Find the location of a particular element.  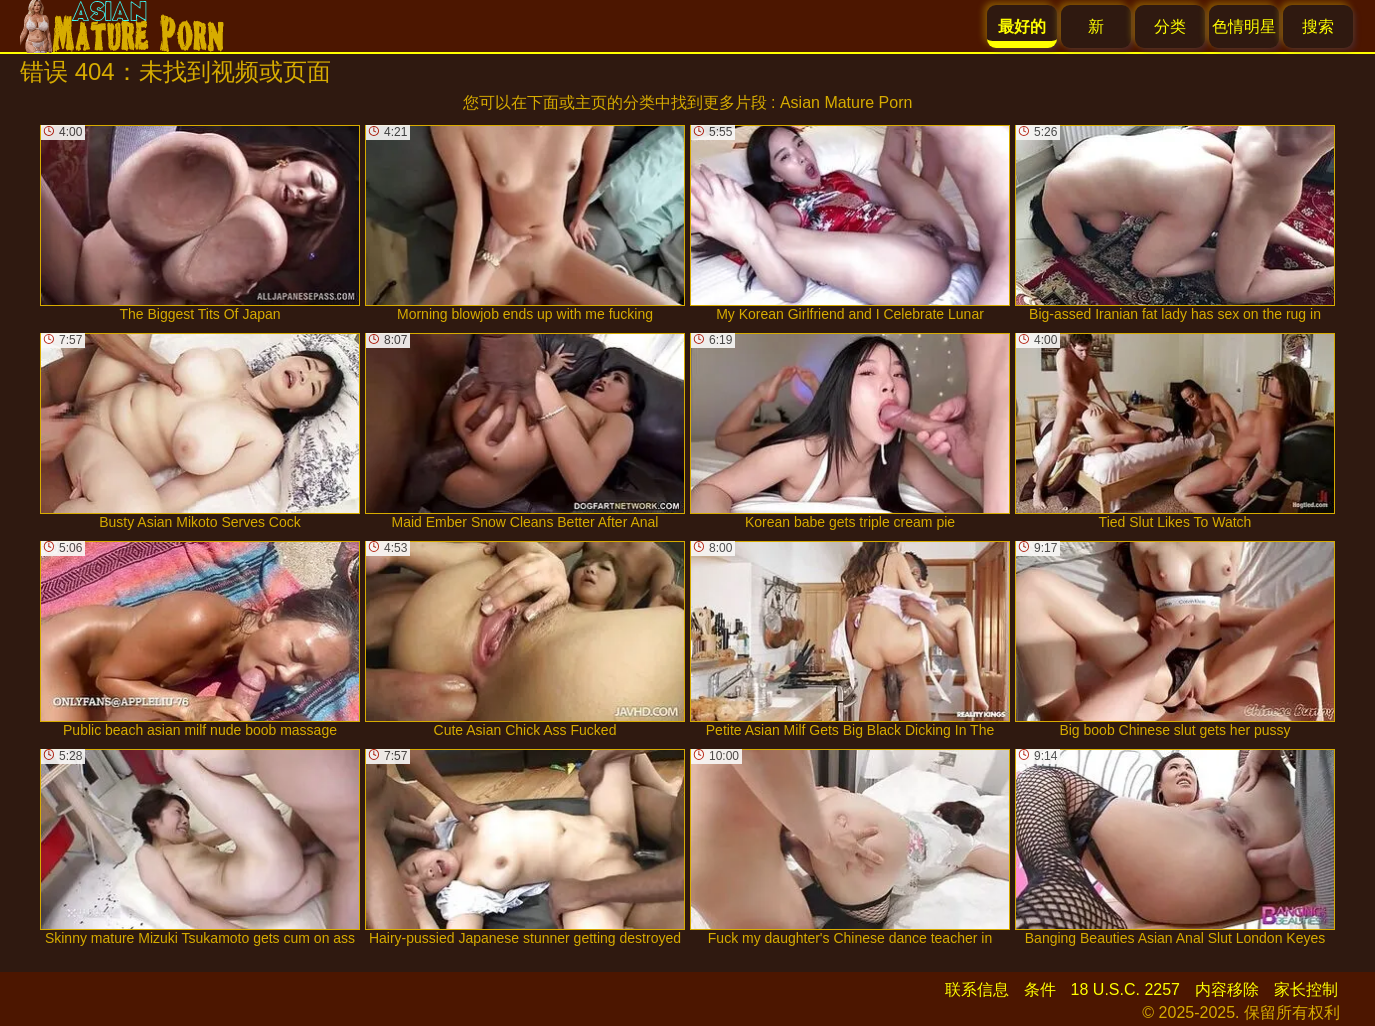

搜索 is located at coordinates (1318, 26).